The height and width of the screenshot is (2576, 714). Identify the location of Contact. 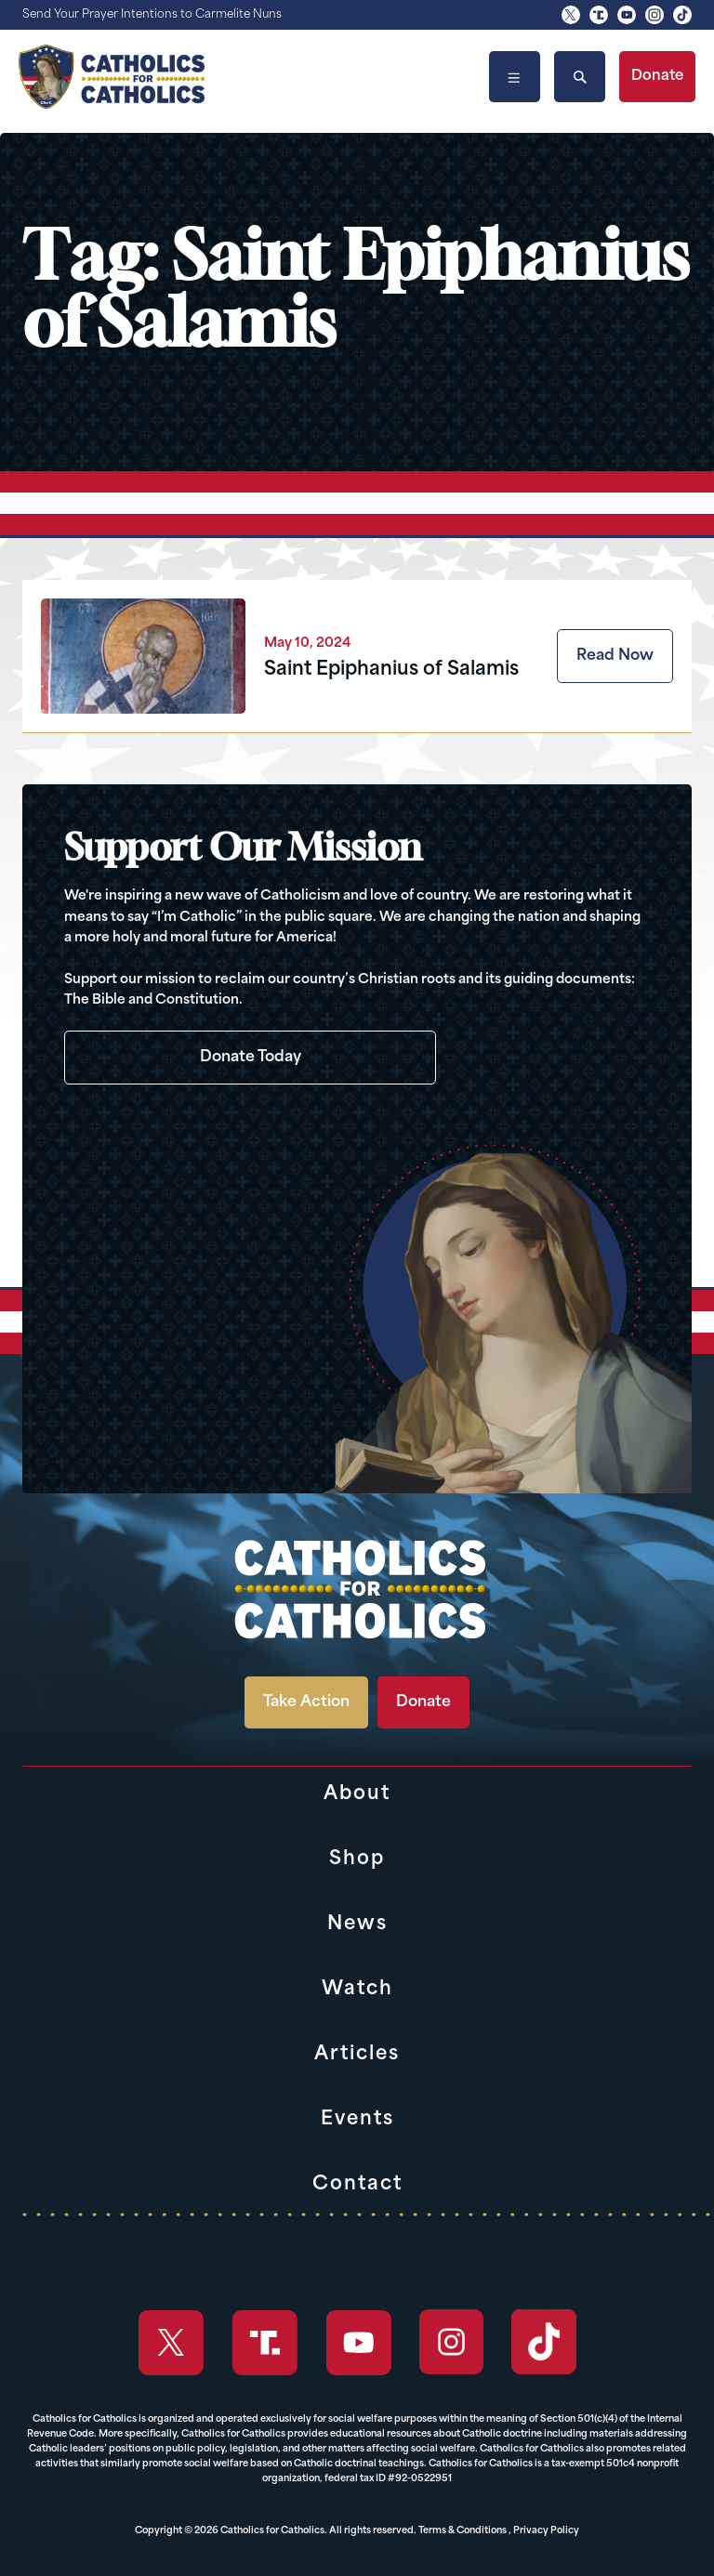
(357, 2184).